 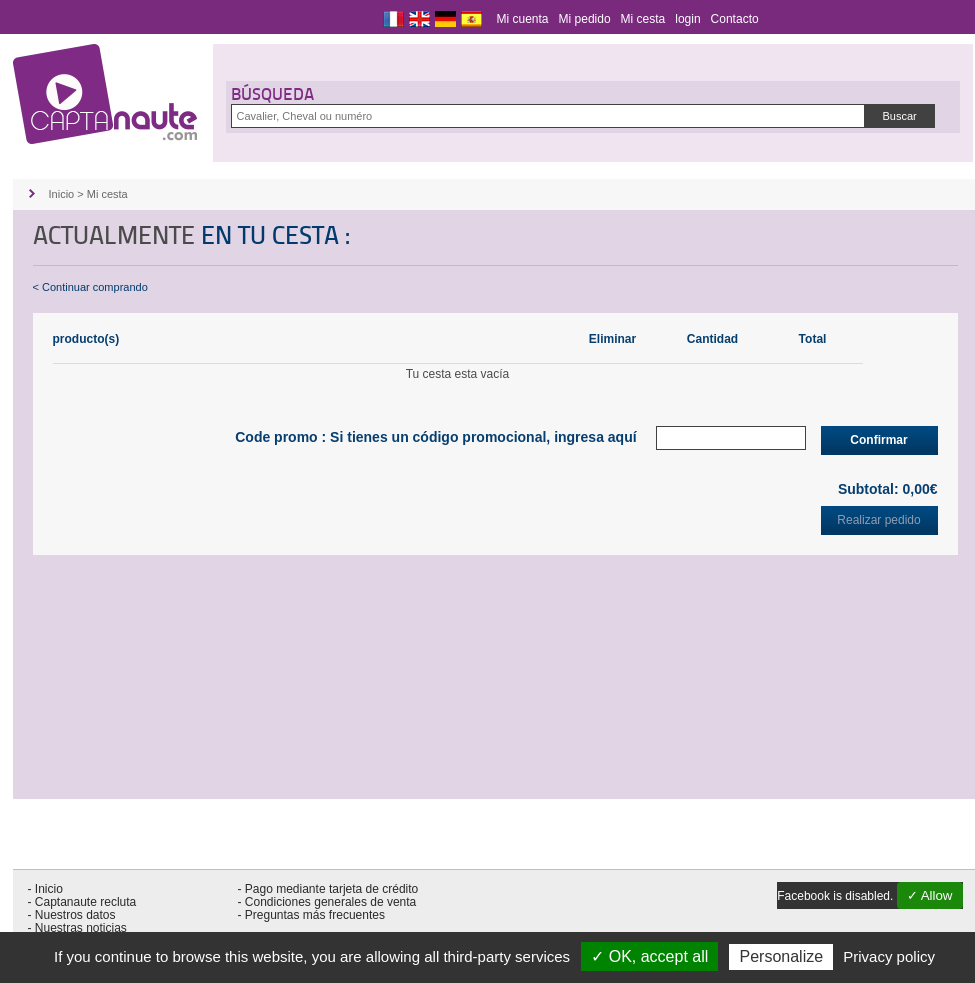 I want to click on Personalize, so click(x=781, y=956).